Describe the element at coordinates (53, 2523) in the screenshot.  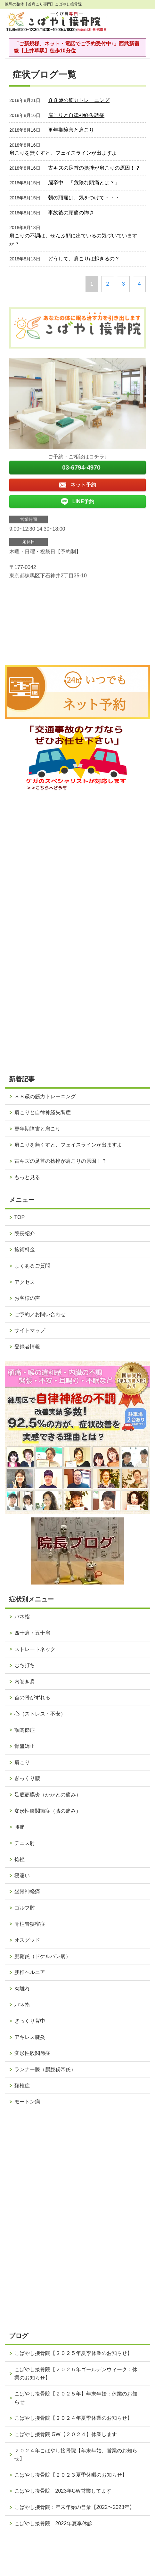
I see `こばやし接骨院 2022年夏季休診` at that location.